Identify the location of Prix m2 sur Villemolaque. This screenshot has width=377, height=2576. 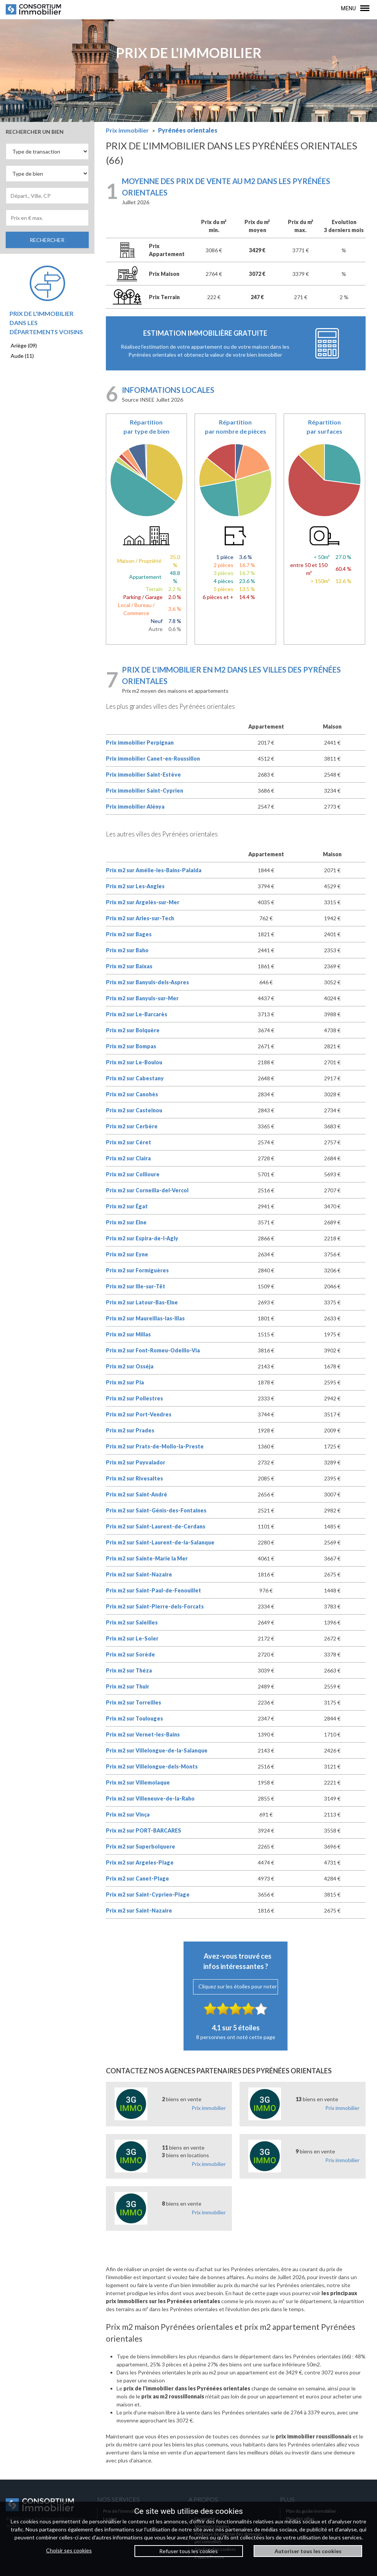
(138, 1782).